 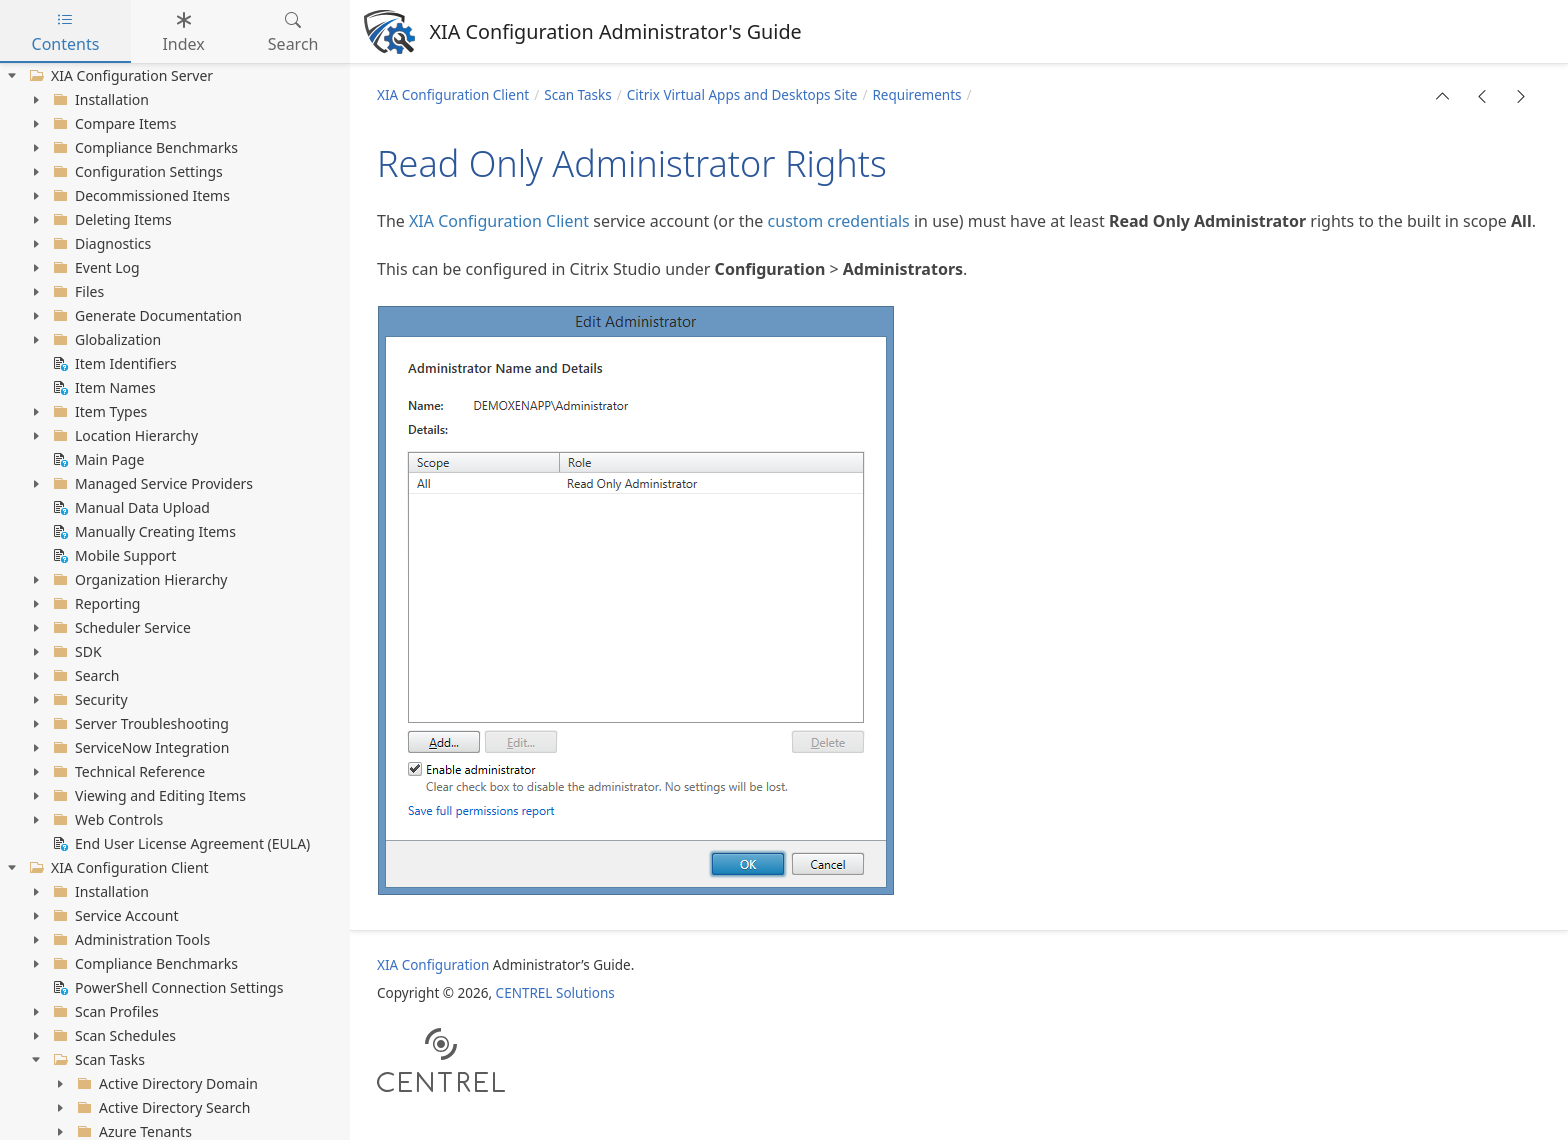 I want to click on Manual Data Upload [treeitem], so click(x=129, y=508).